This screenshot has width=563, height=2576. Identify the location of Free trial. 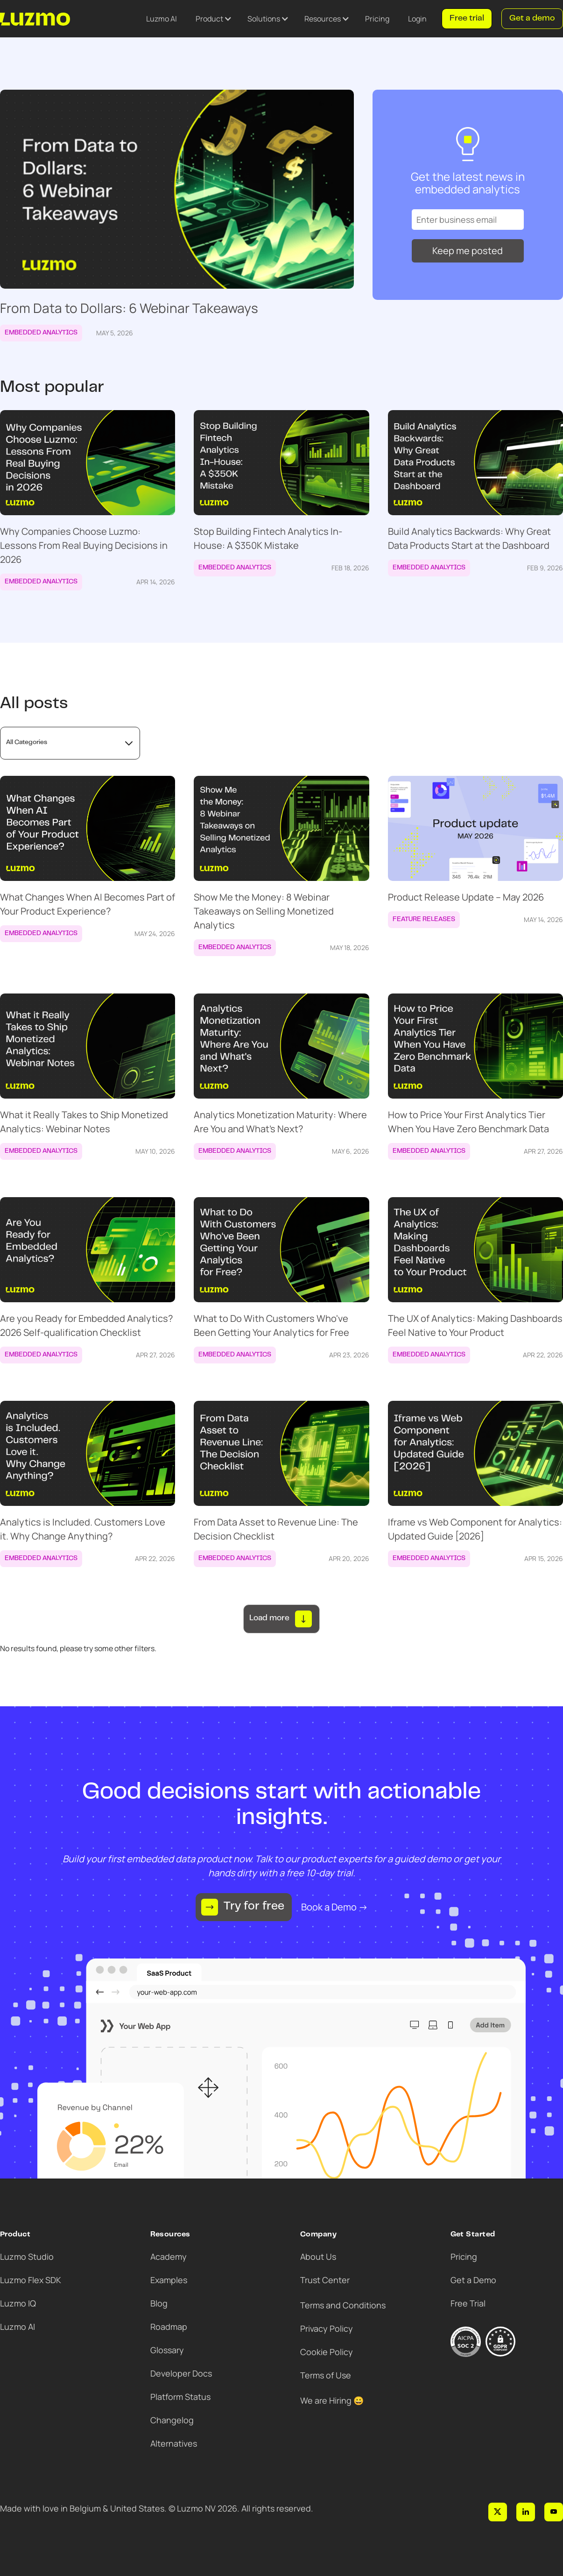
(467, 18).